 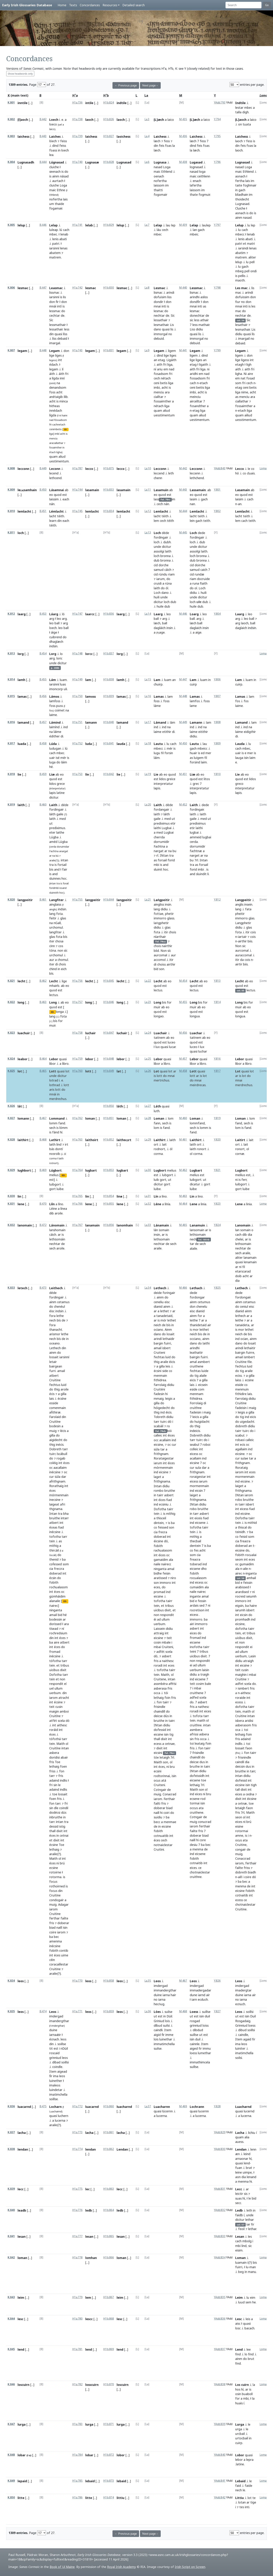 What do you see at coordinates (219, 2297) in the screenshot?
I see `YAdd.835` at bounding box center [219, 2297].